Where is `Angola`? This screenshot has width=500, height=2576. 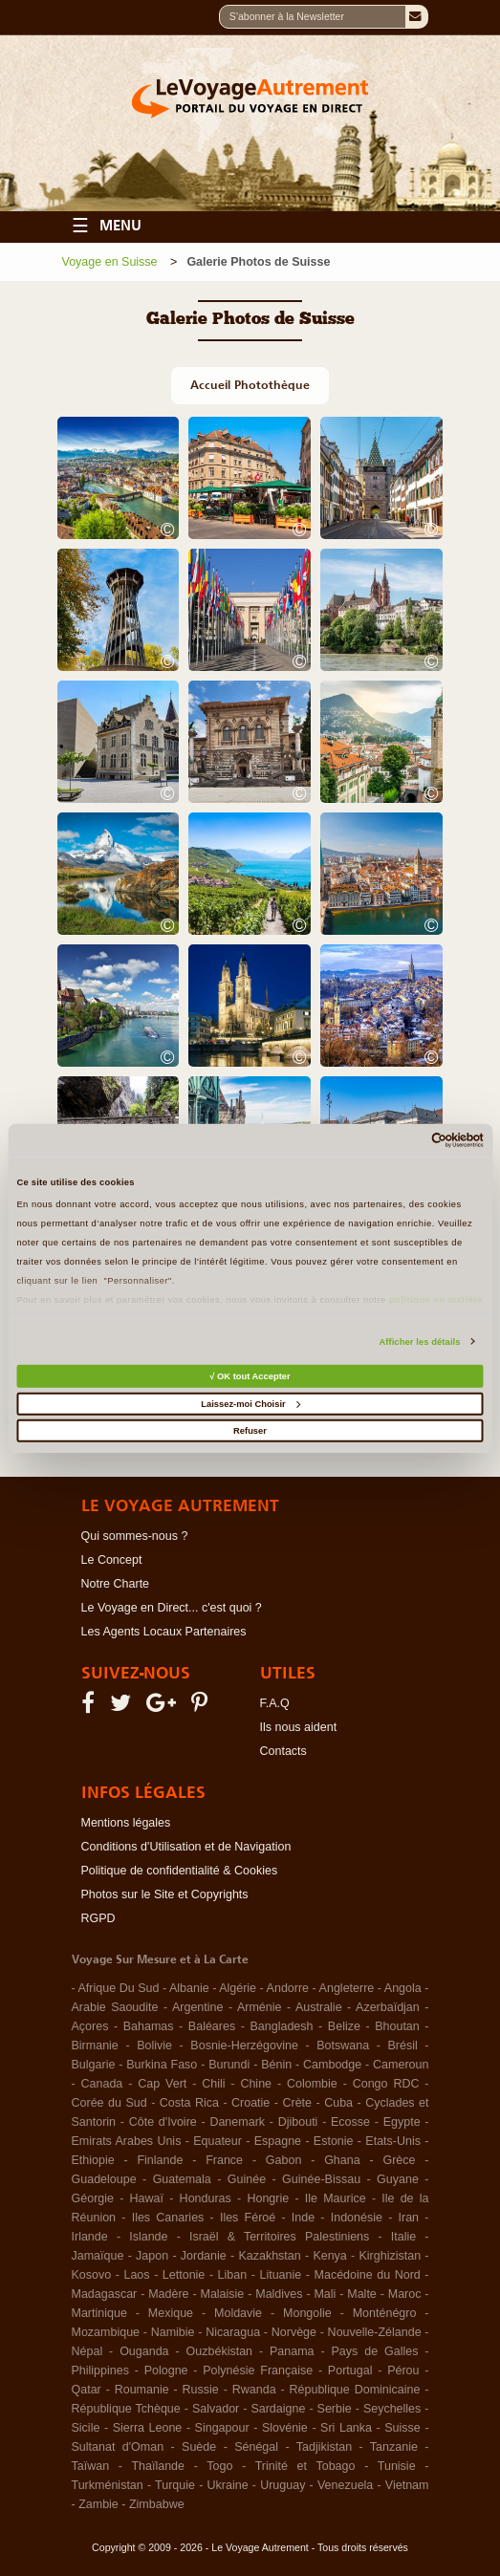 Angola is located at coordinates (403, 1988).